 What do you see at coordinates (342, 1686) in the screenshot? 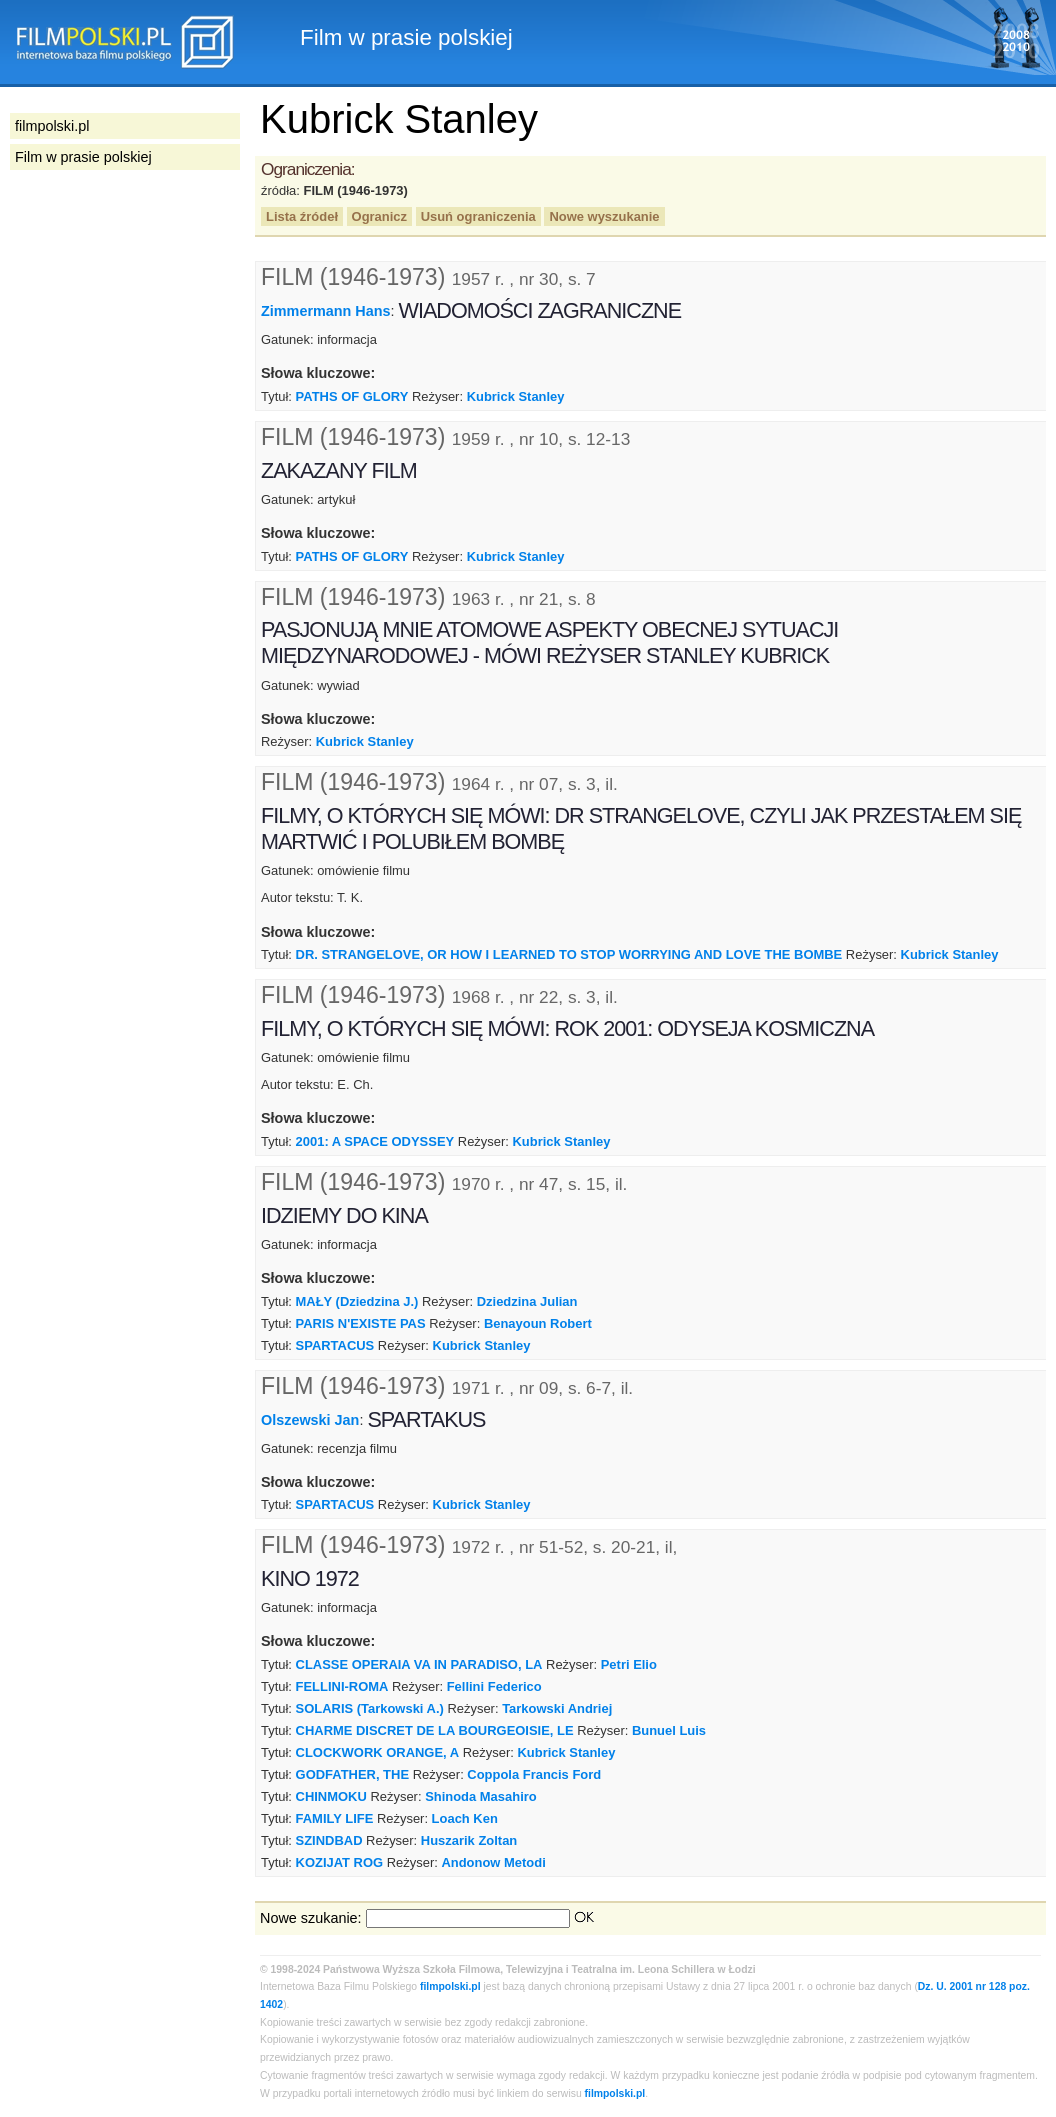
I see `FELLINI-ROMA` at bounding box center [342, 1686].